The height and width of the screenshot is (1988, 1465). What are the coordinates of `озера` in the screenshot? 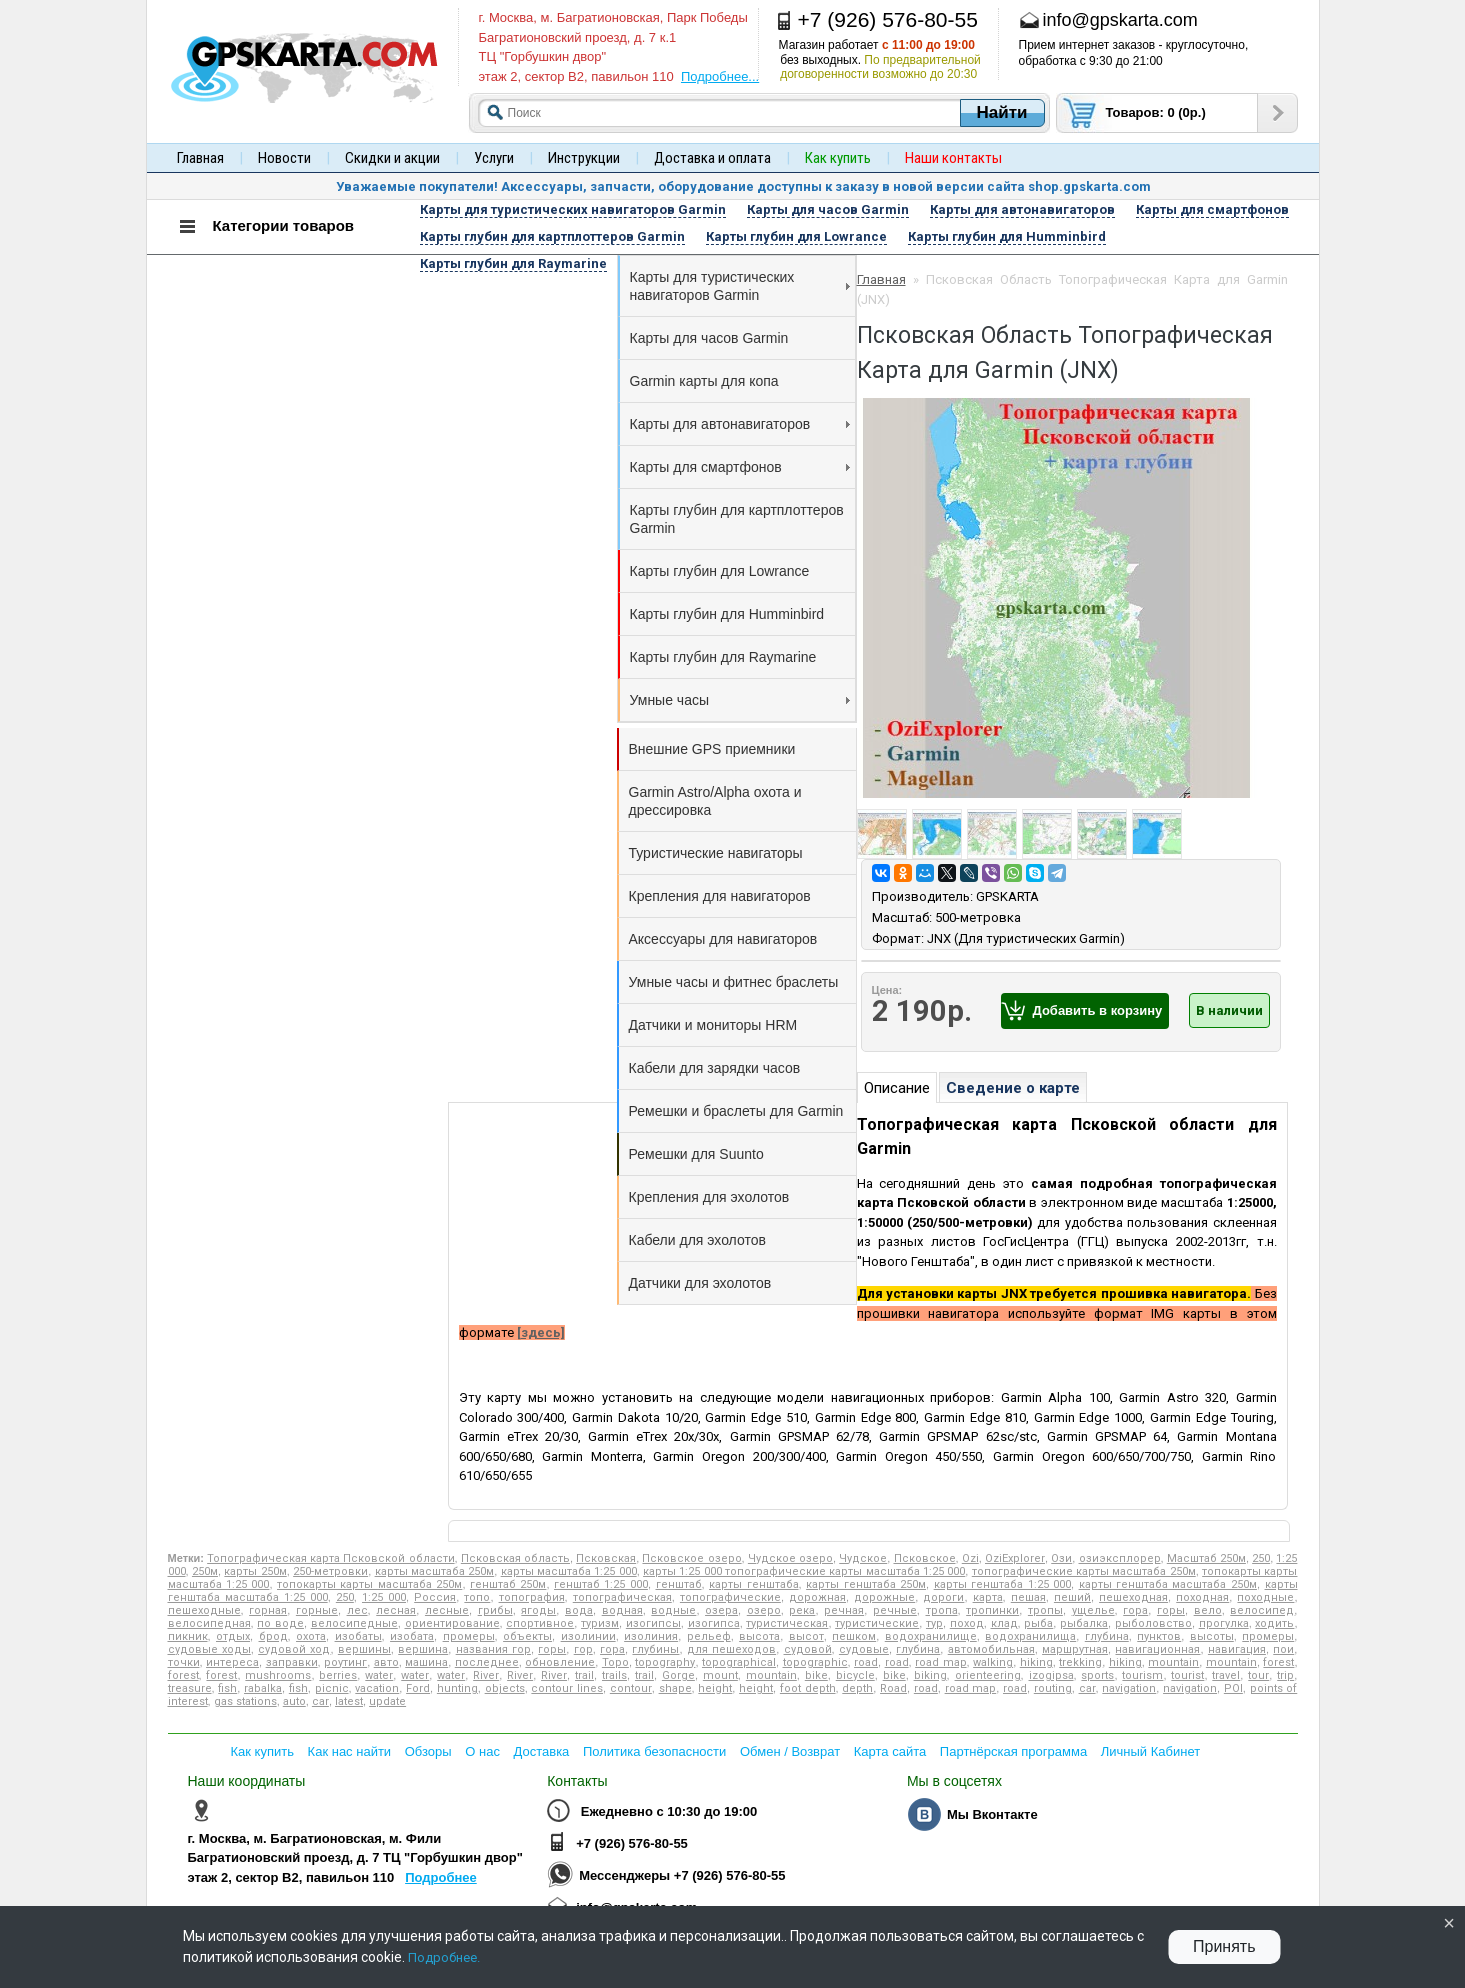 It's located at (721, 1610).